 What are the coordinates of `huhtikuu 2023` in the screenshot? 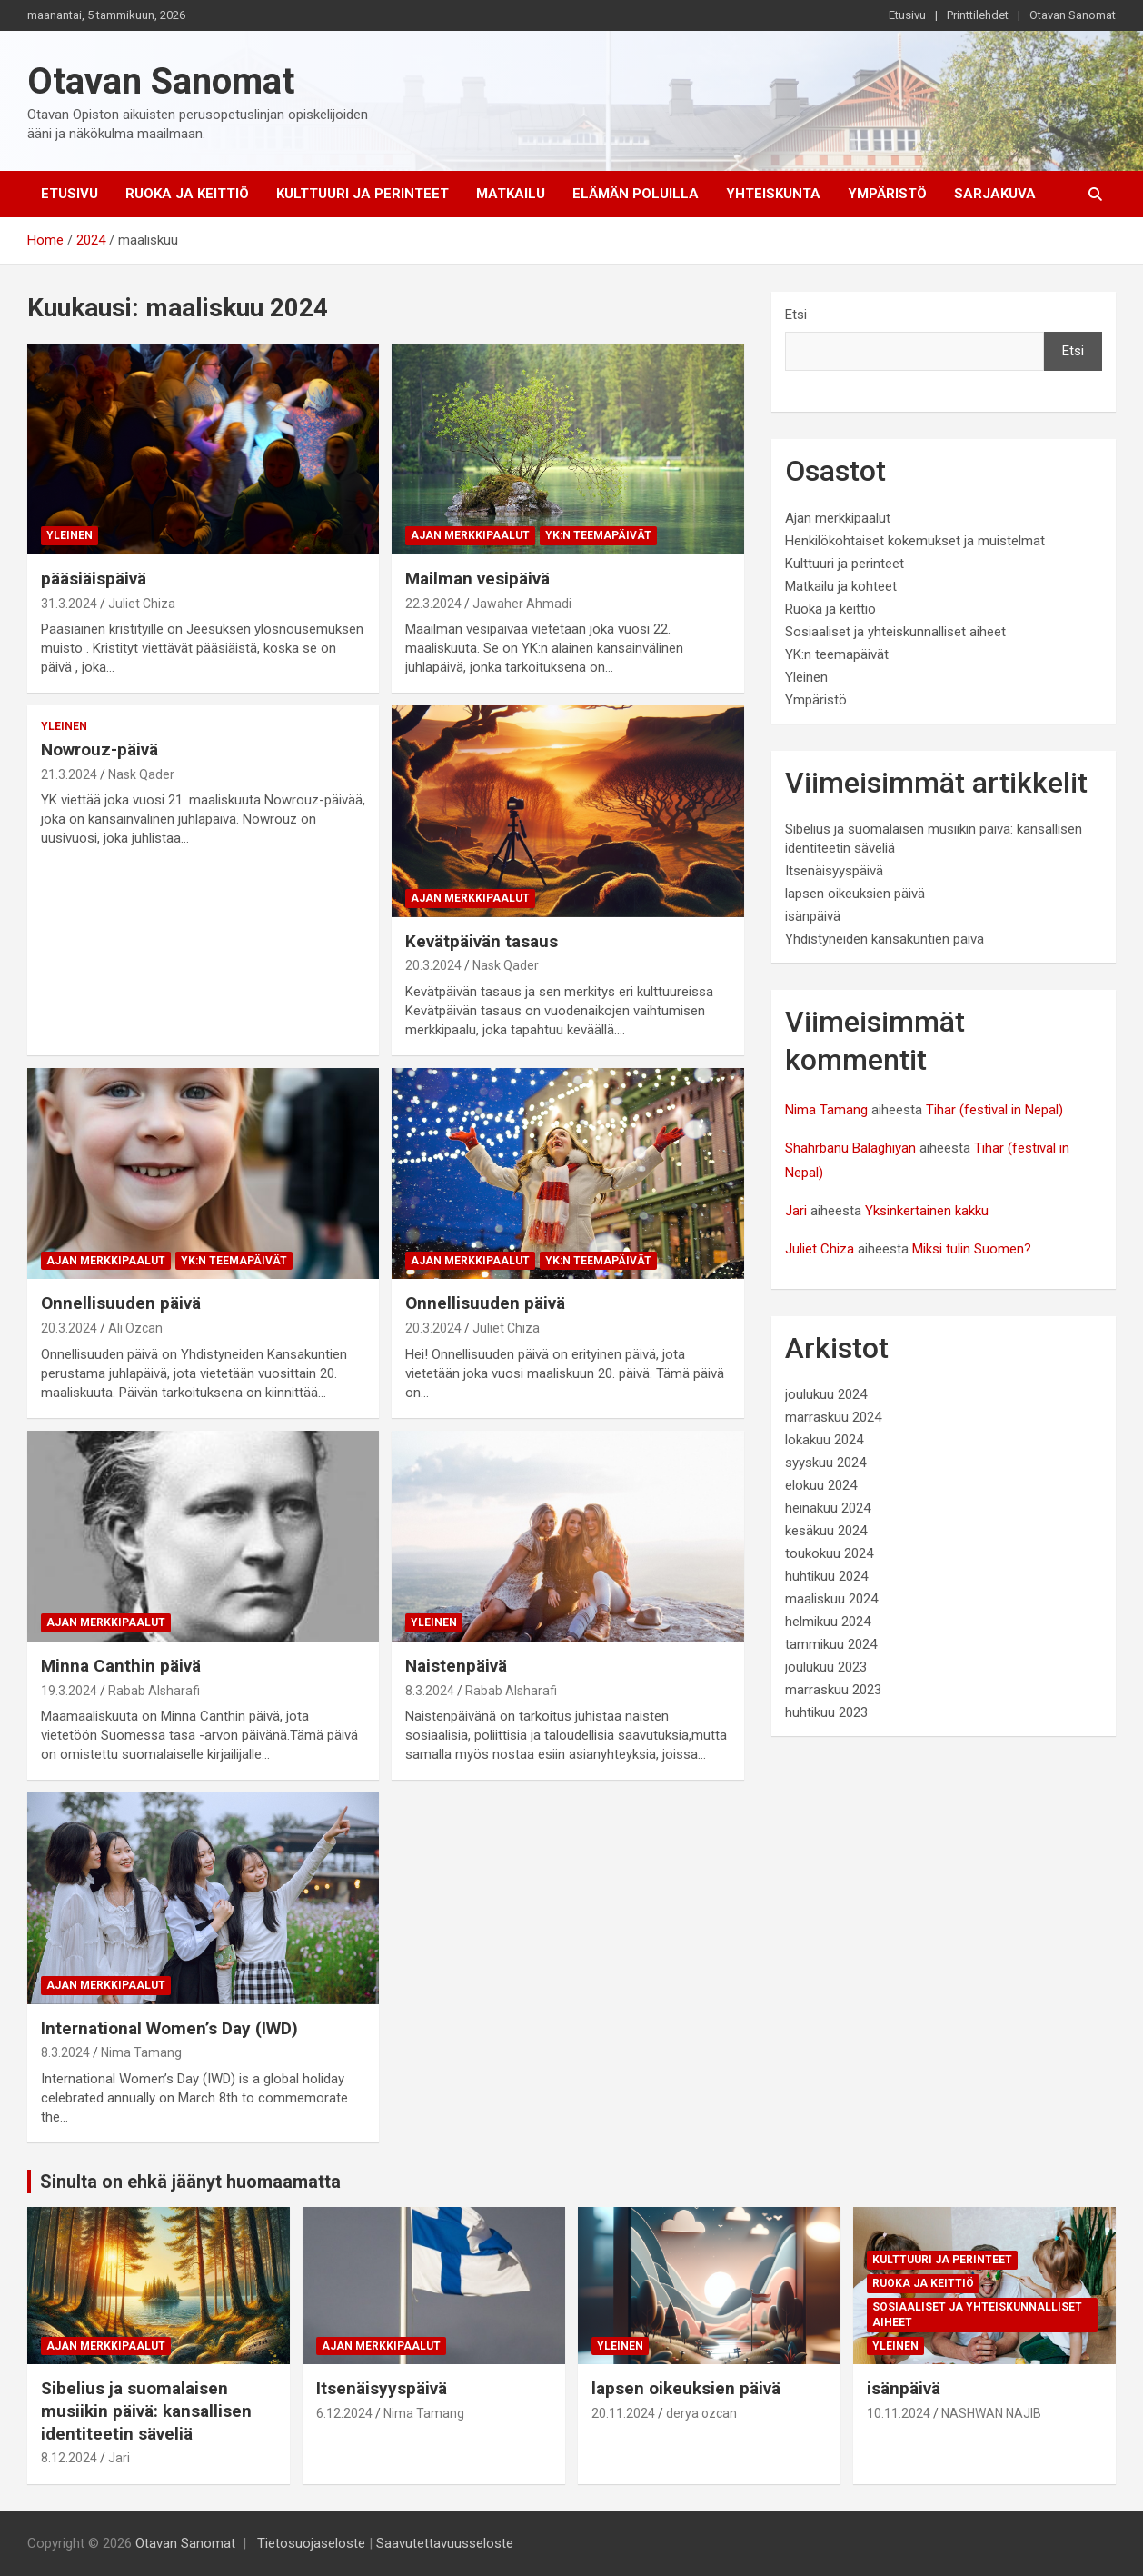 It's located at (826, 1712).